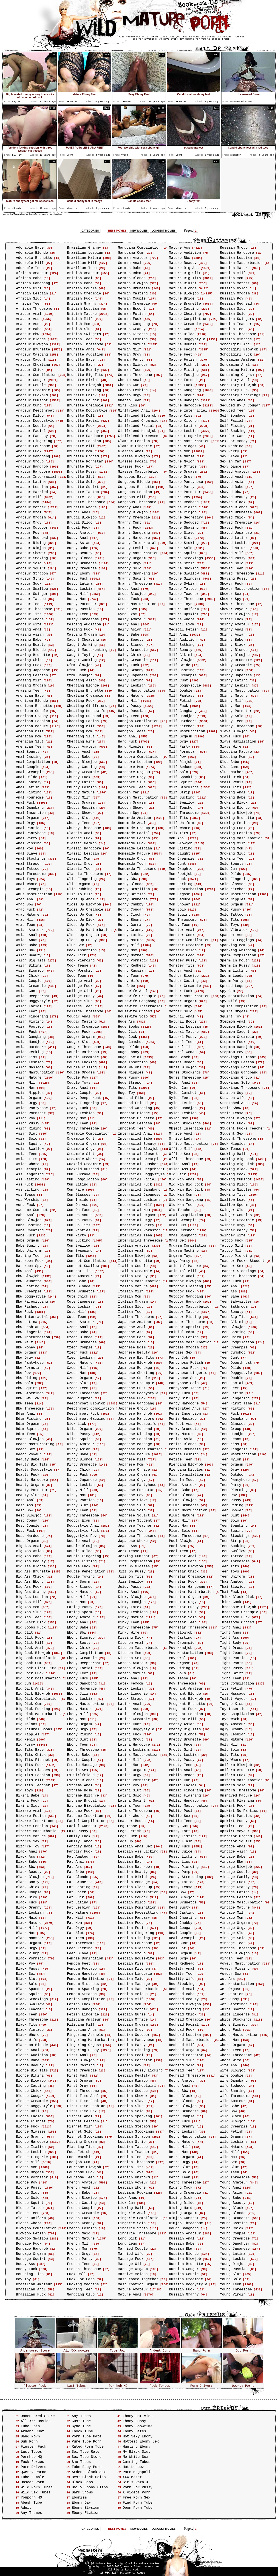  Describe the element at coordinates (28, 665) in the screenshot. I see `Amazing Fuck` at that location.